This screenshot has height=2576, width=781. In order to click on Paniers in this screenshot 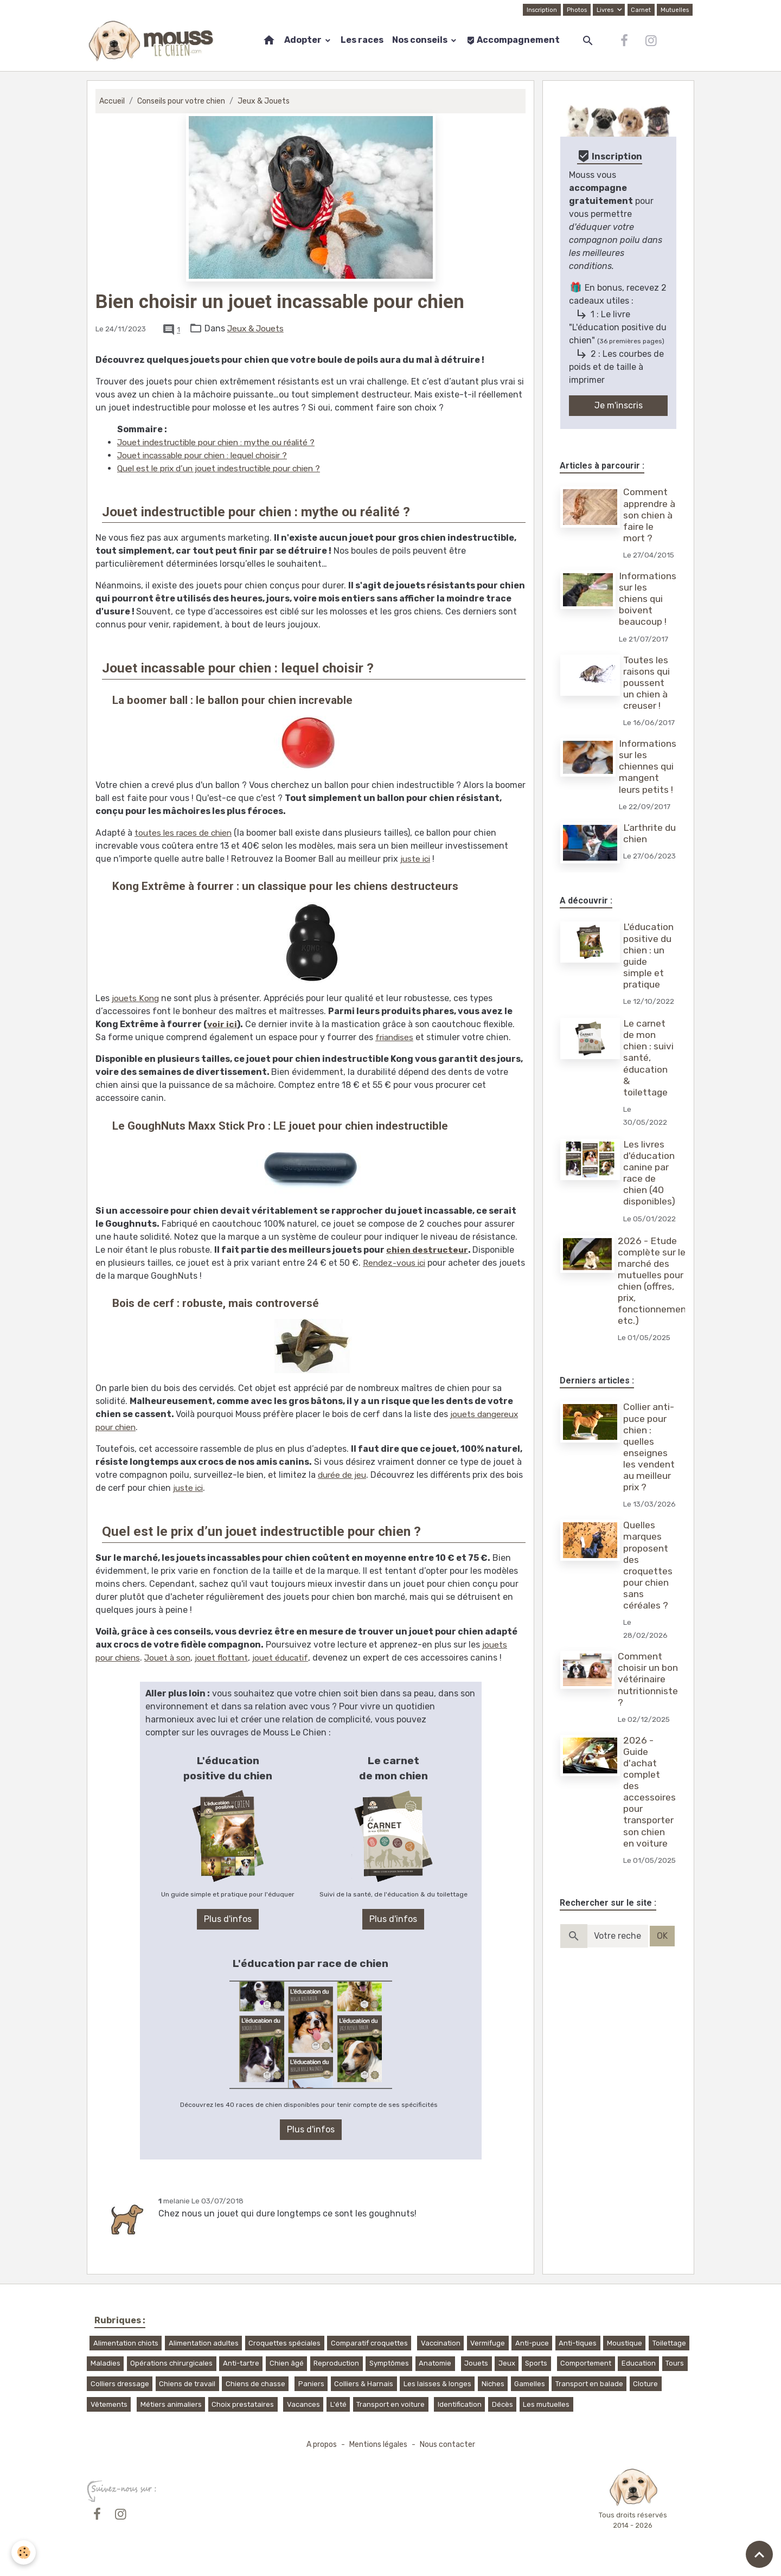, I will do `click(311, 2383)`.